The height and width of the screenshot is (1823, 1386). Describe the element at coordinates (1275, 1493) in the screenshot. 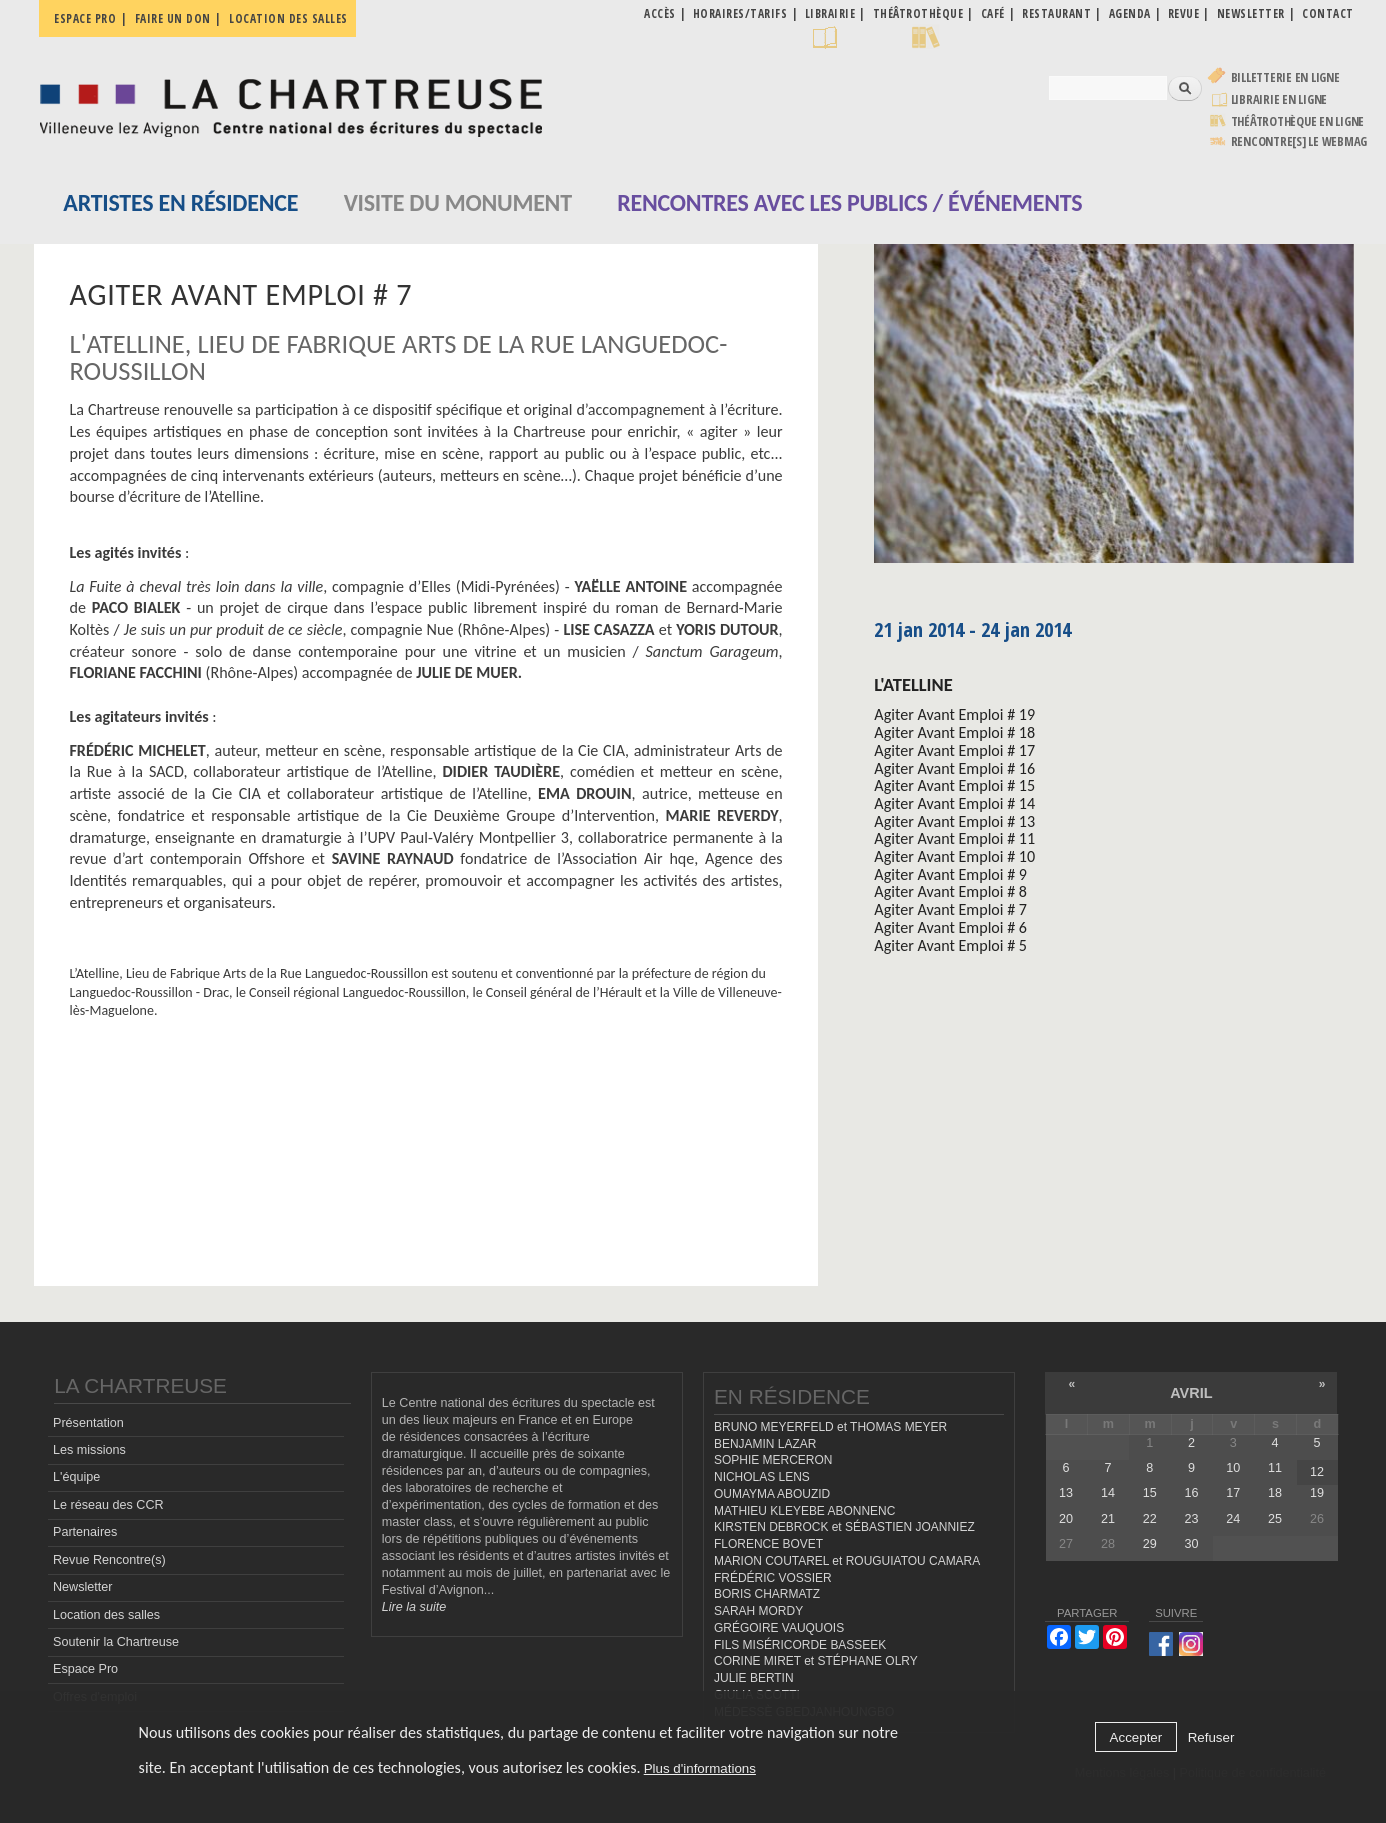

I see `18` at that location.